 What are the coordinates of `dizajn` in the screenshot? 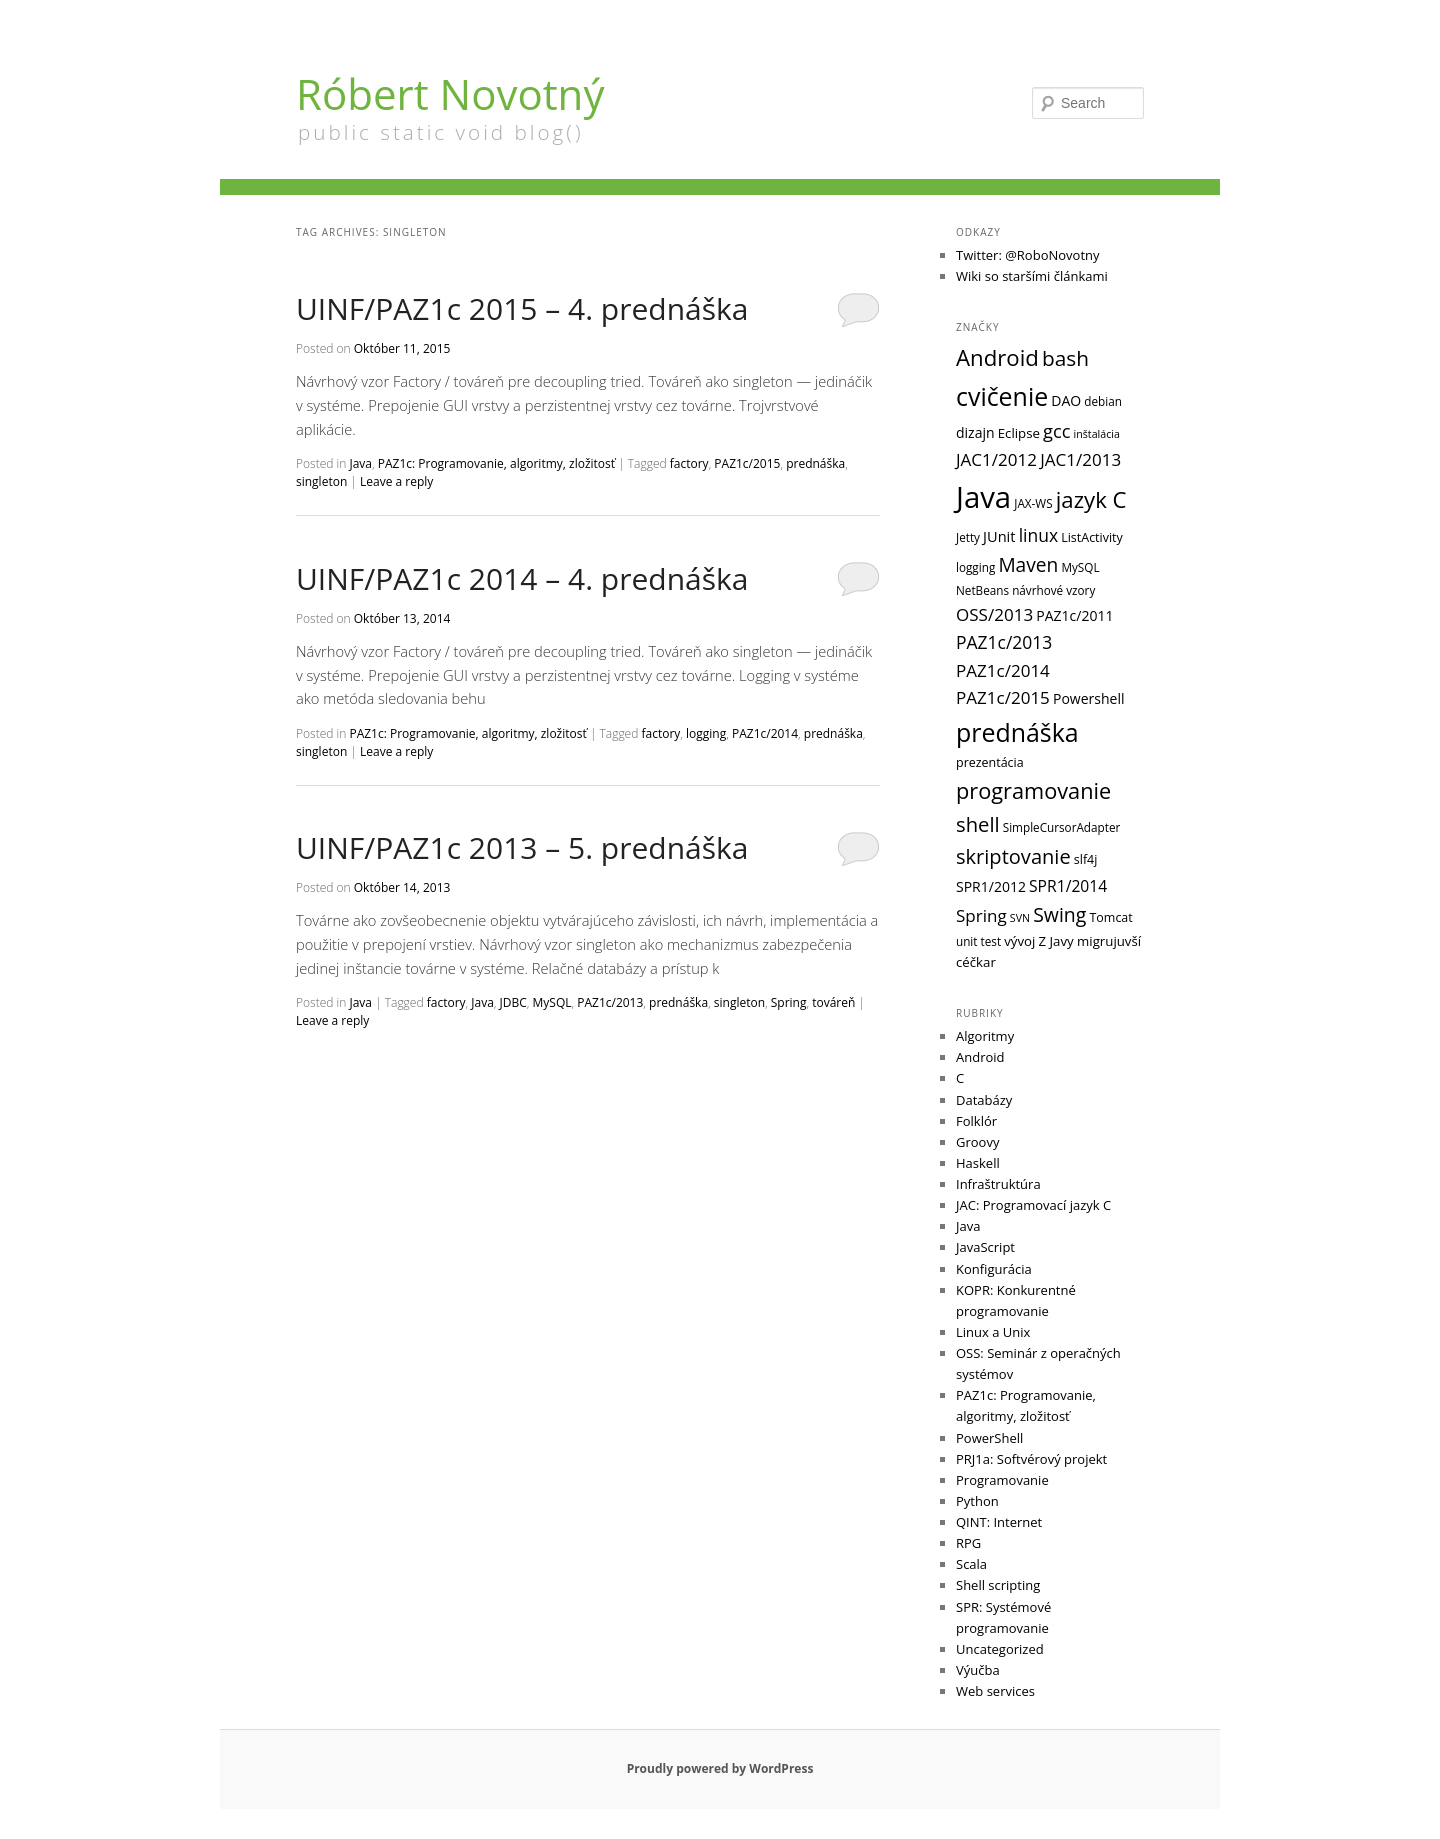 It's located at (975, 432).